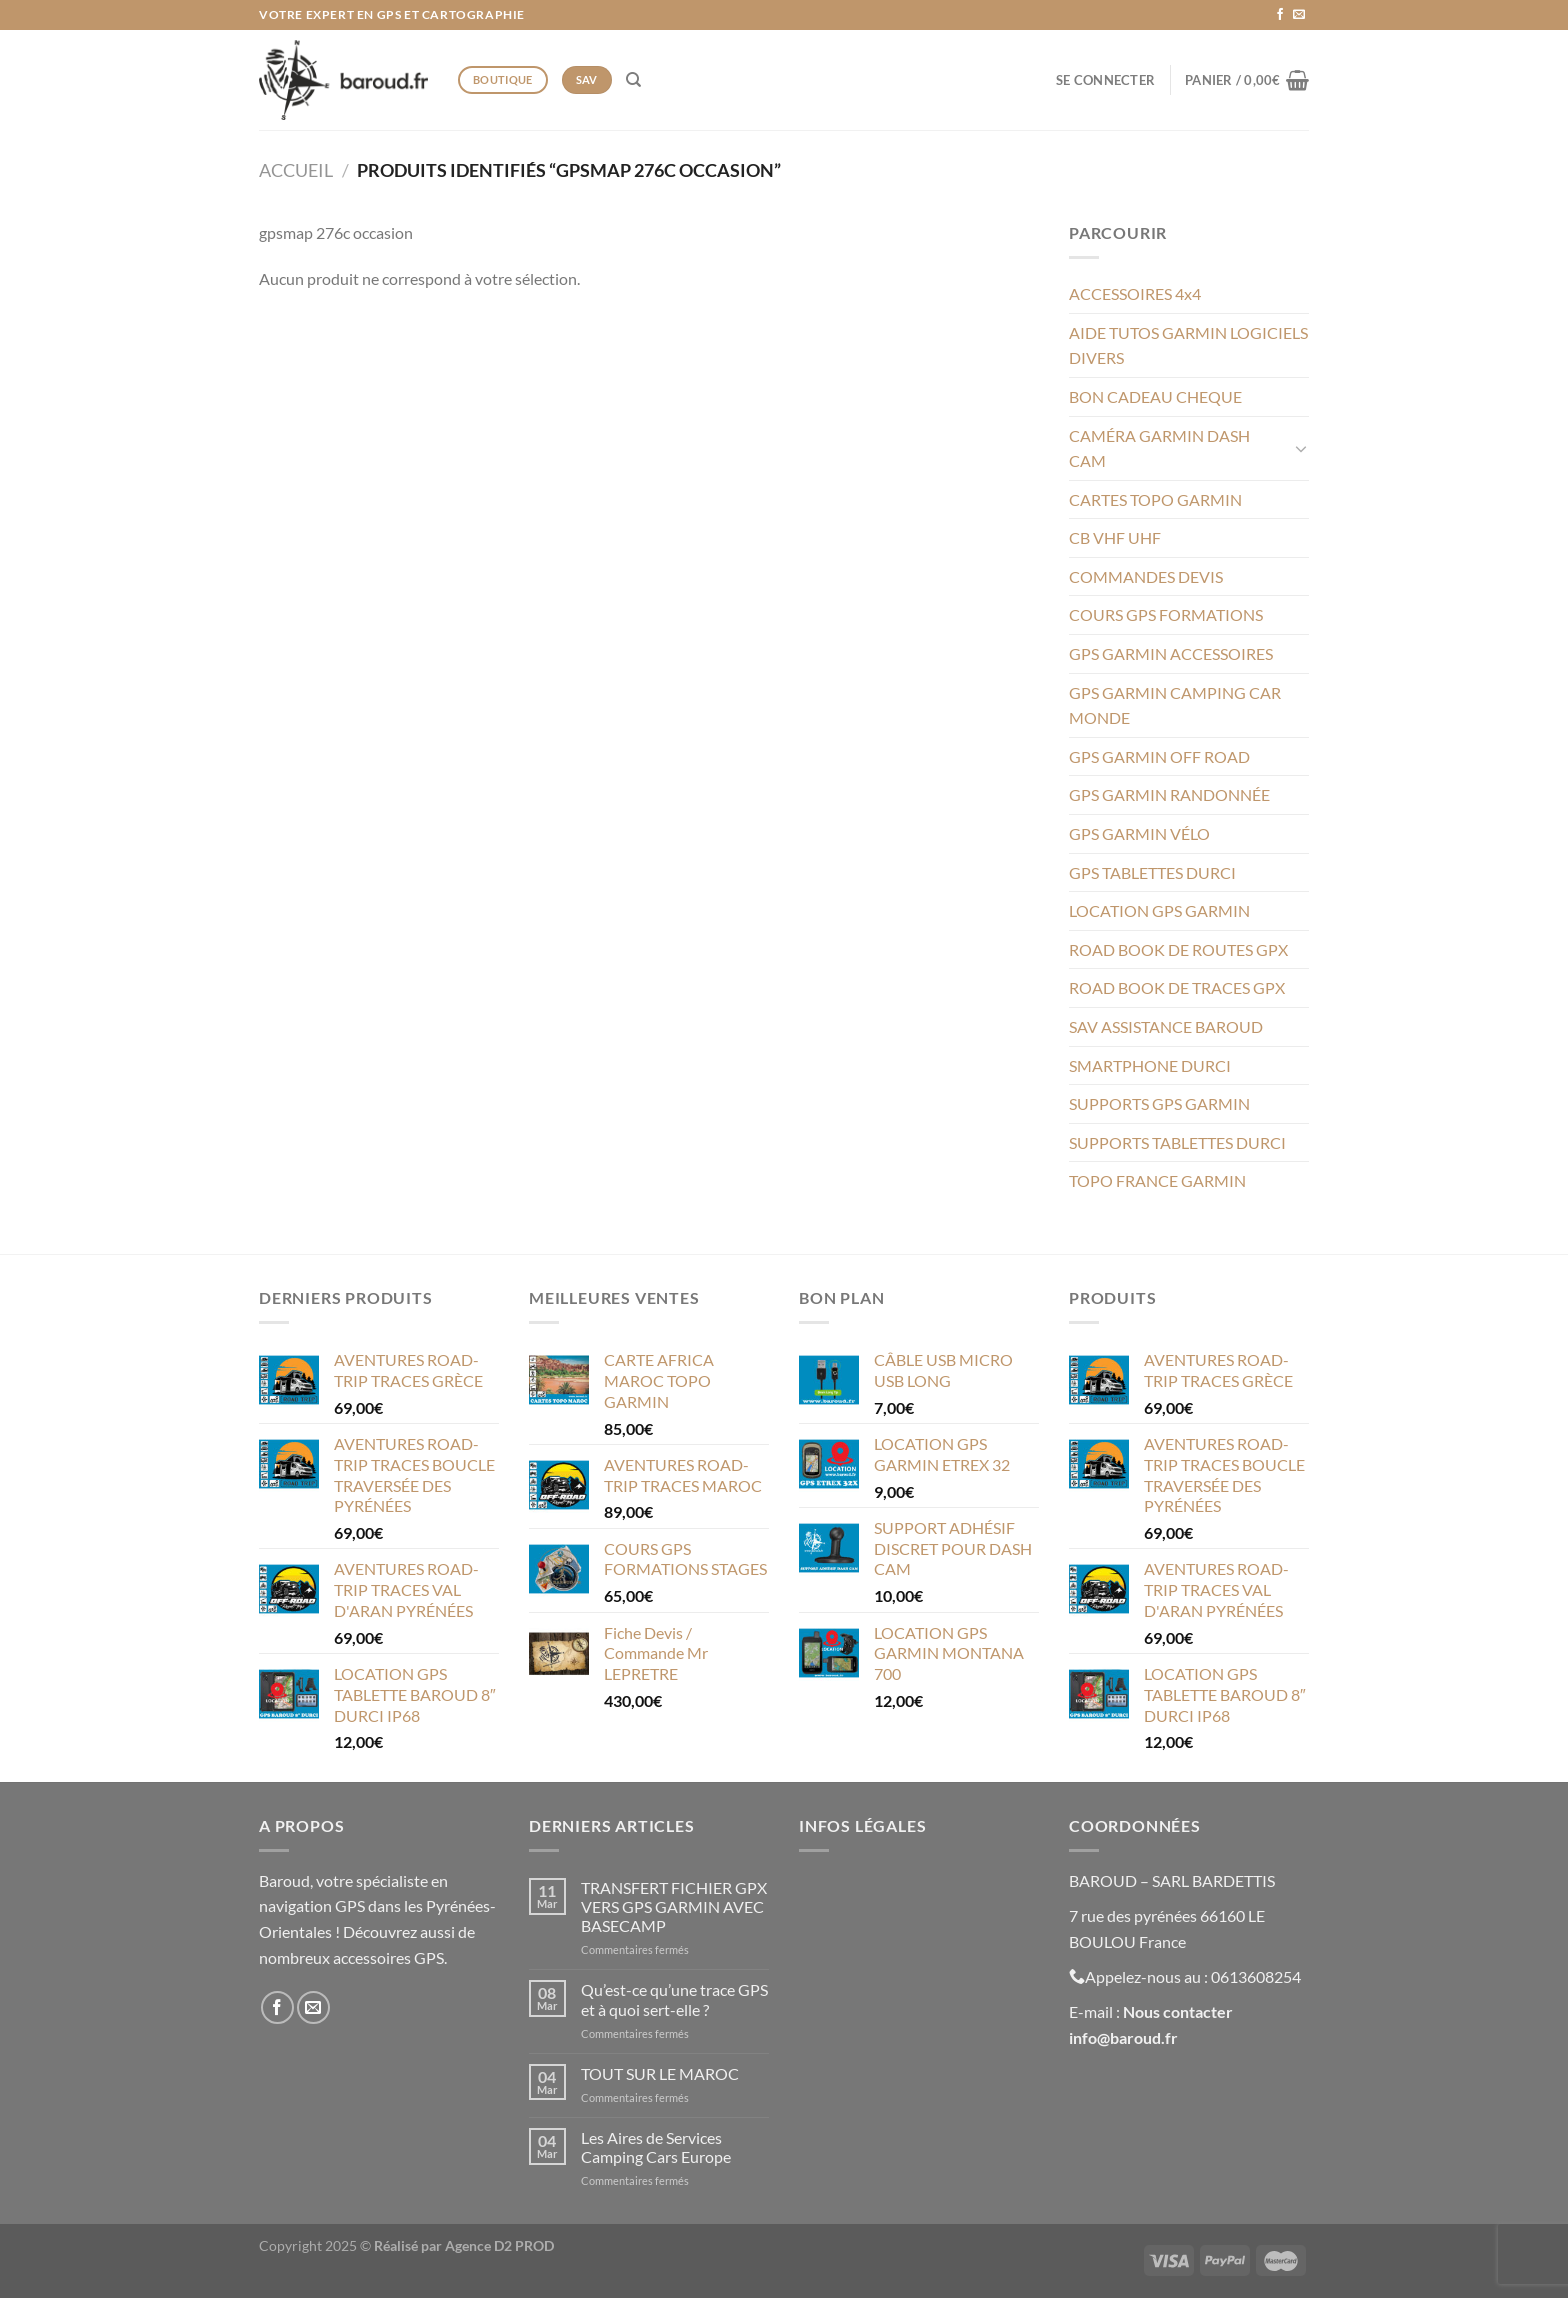  What do you see at coordinates (1169, 794) in the screenshot?
I see `GPS GARMIN RANDONNÉE` at bounding box center [1169, 794].